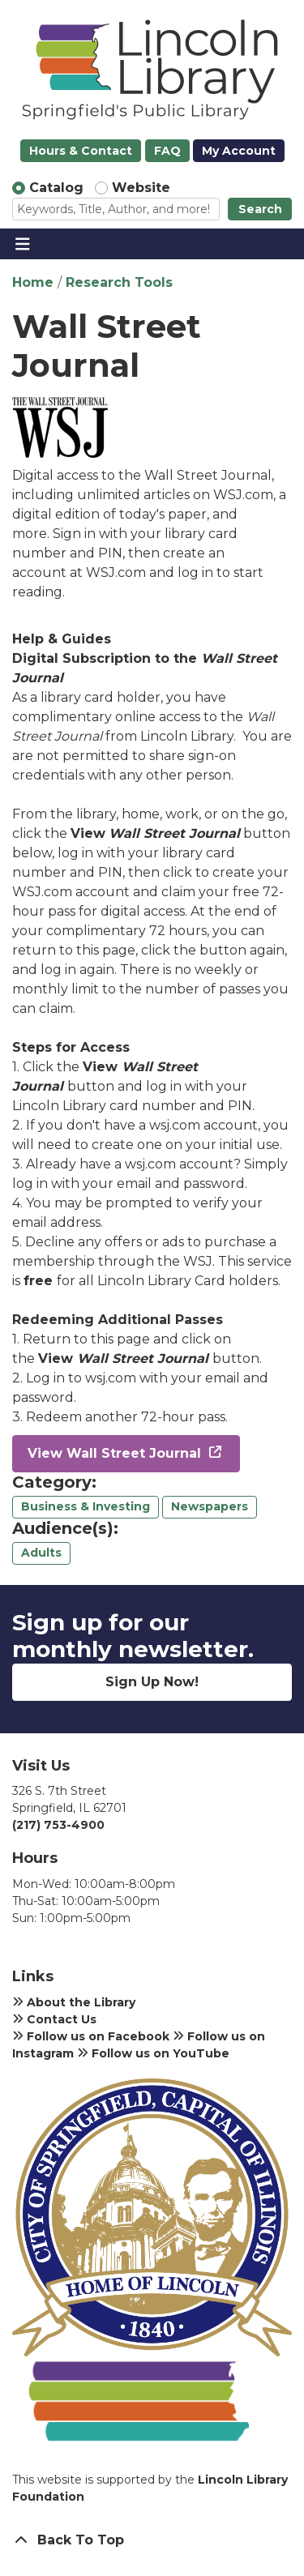 This screenshot has height=2576, width=304. What do you see at coordinates (119, 282) in the screenshot?
I see `Research Tools` at bounding box center [119, 282].